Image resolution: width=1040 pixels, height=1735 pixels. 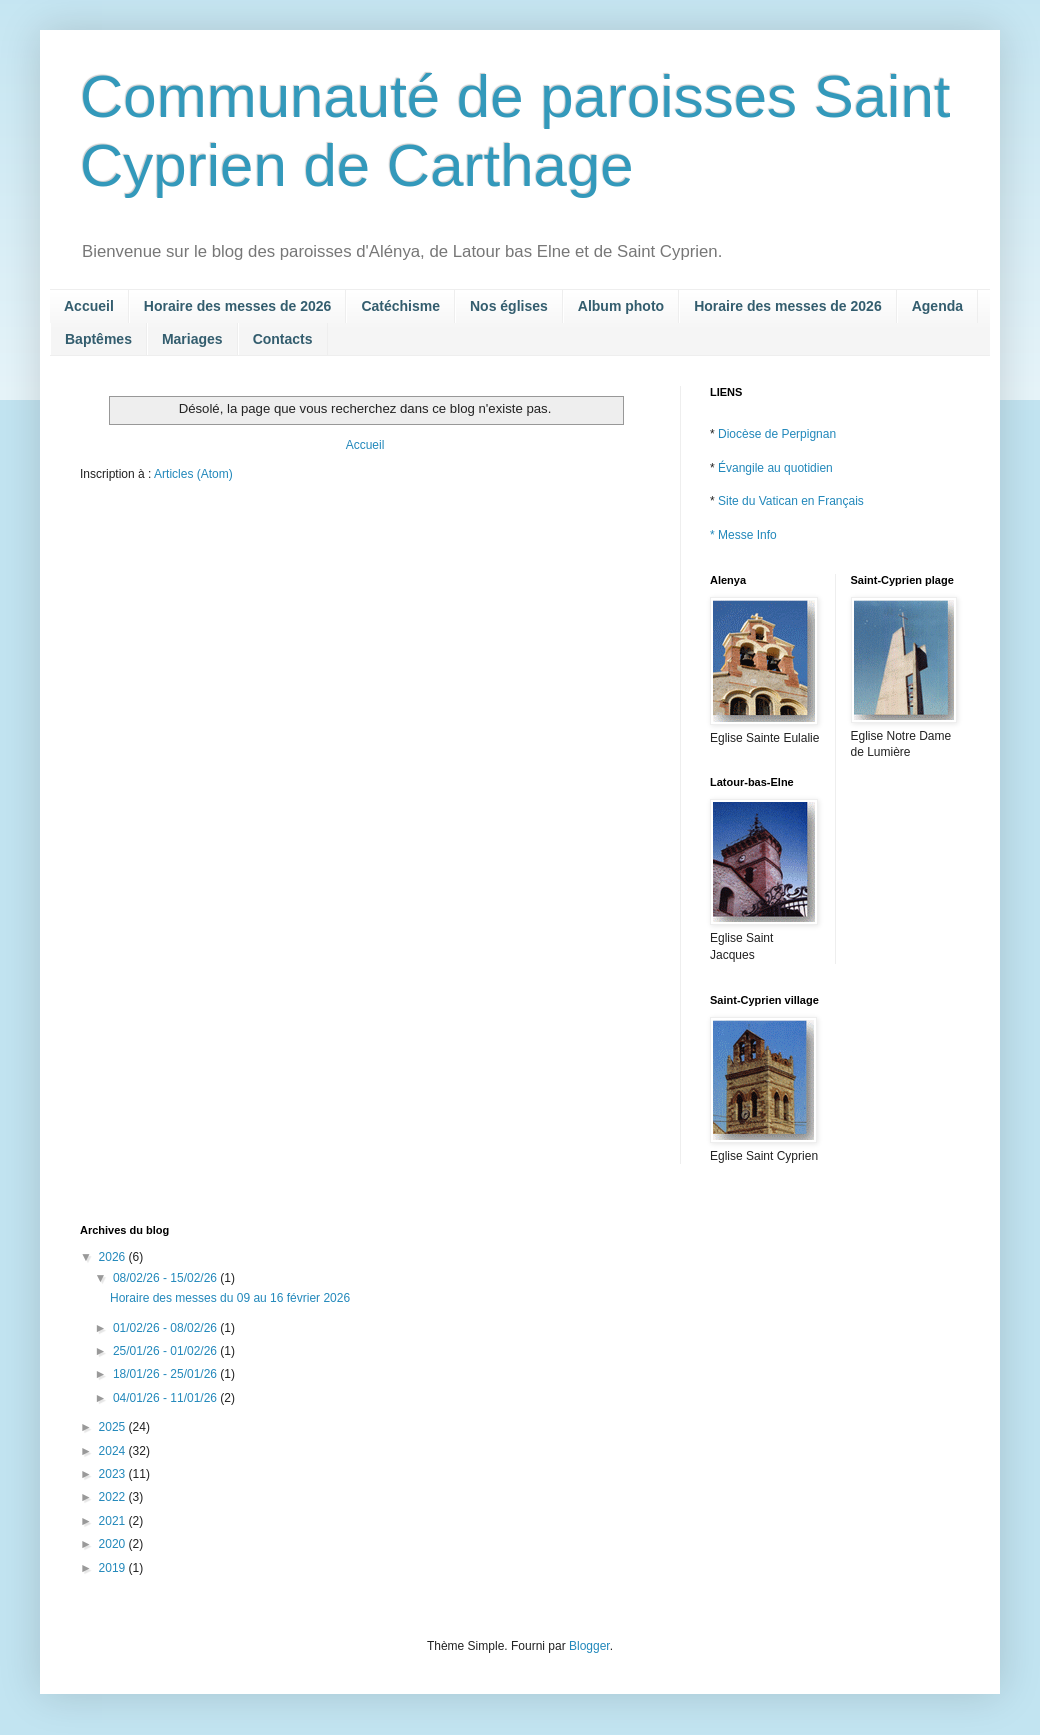 What do you see at coordinates (937, 306) in the screenshot?
I see `Agenda` at bounding box center [937, 306].